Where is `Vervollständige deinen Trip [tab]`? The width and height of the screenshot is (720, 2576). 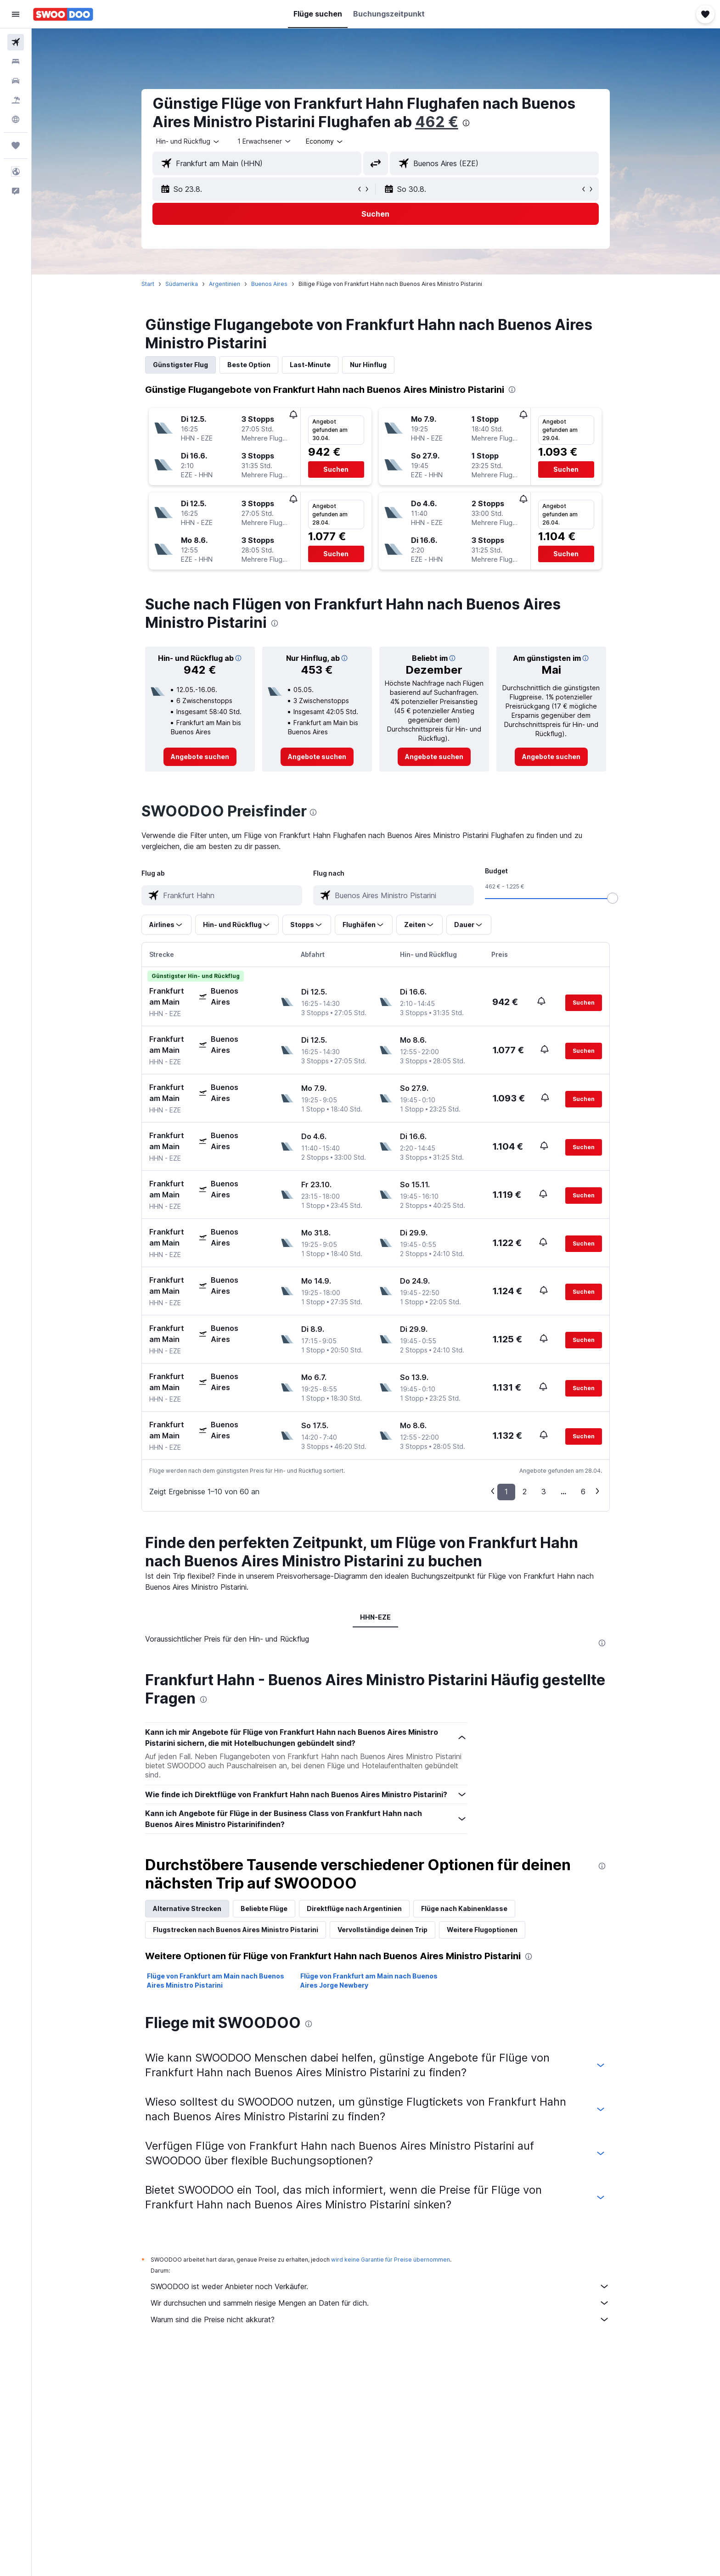
Vervollständige deinen Trip [tab] is located at coordinates (383, 2149).